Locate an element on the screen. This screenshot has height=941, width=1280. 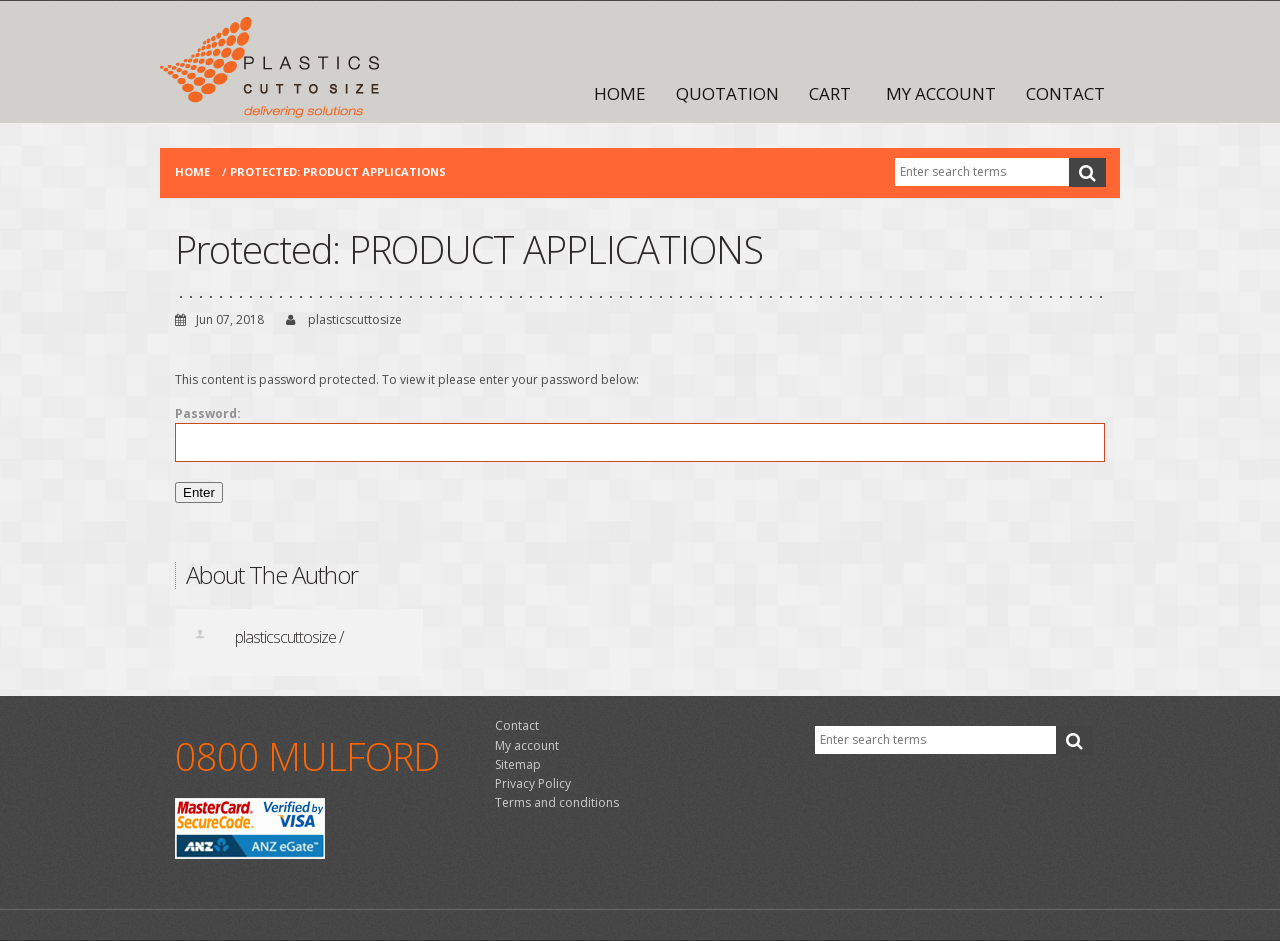
My account is located at coordinates (941, 93).